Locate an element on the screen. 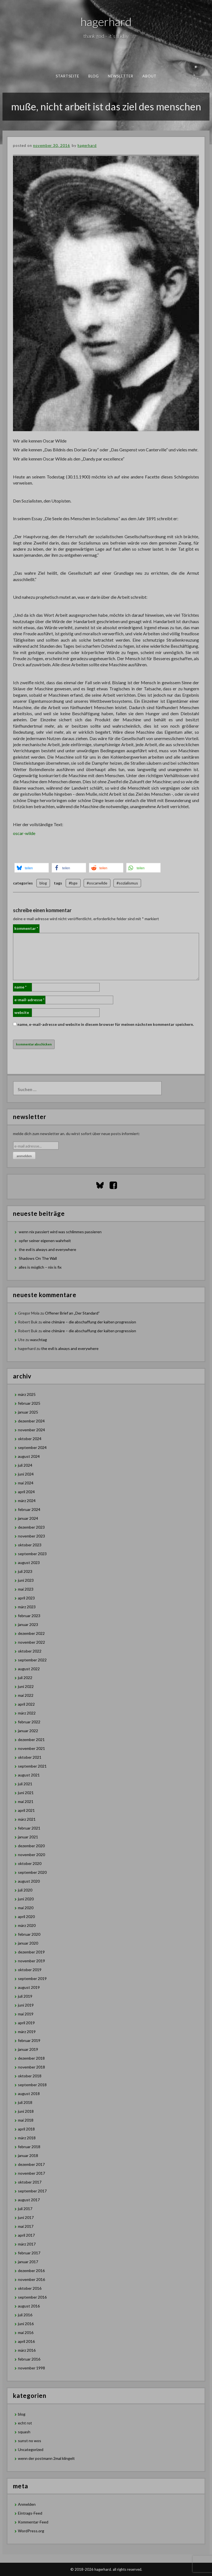  August 2021 is located at coordinates (29, 1775).